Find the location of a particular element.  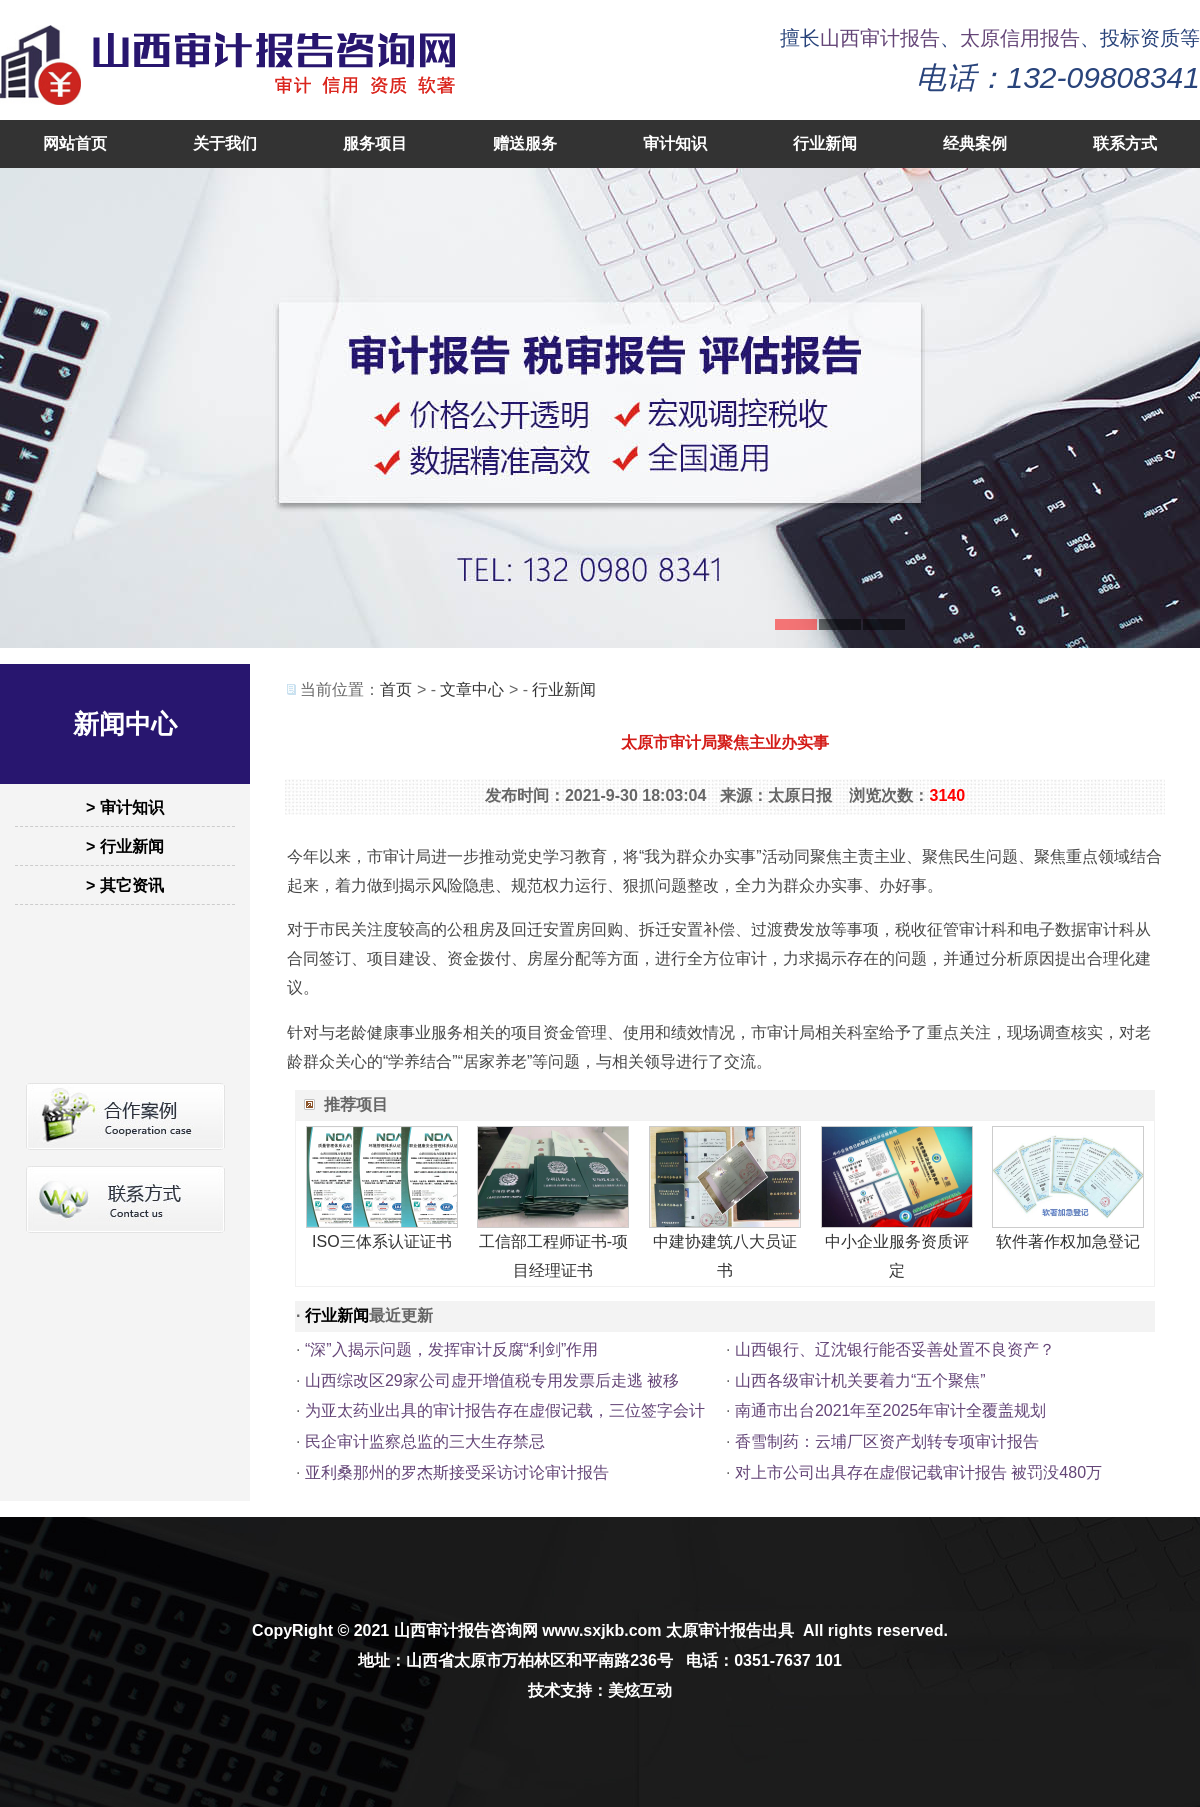

关于我们 is located at coordinates (225, 143).